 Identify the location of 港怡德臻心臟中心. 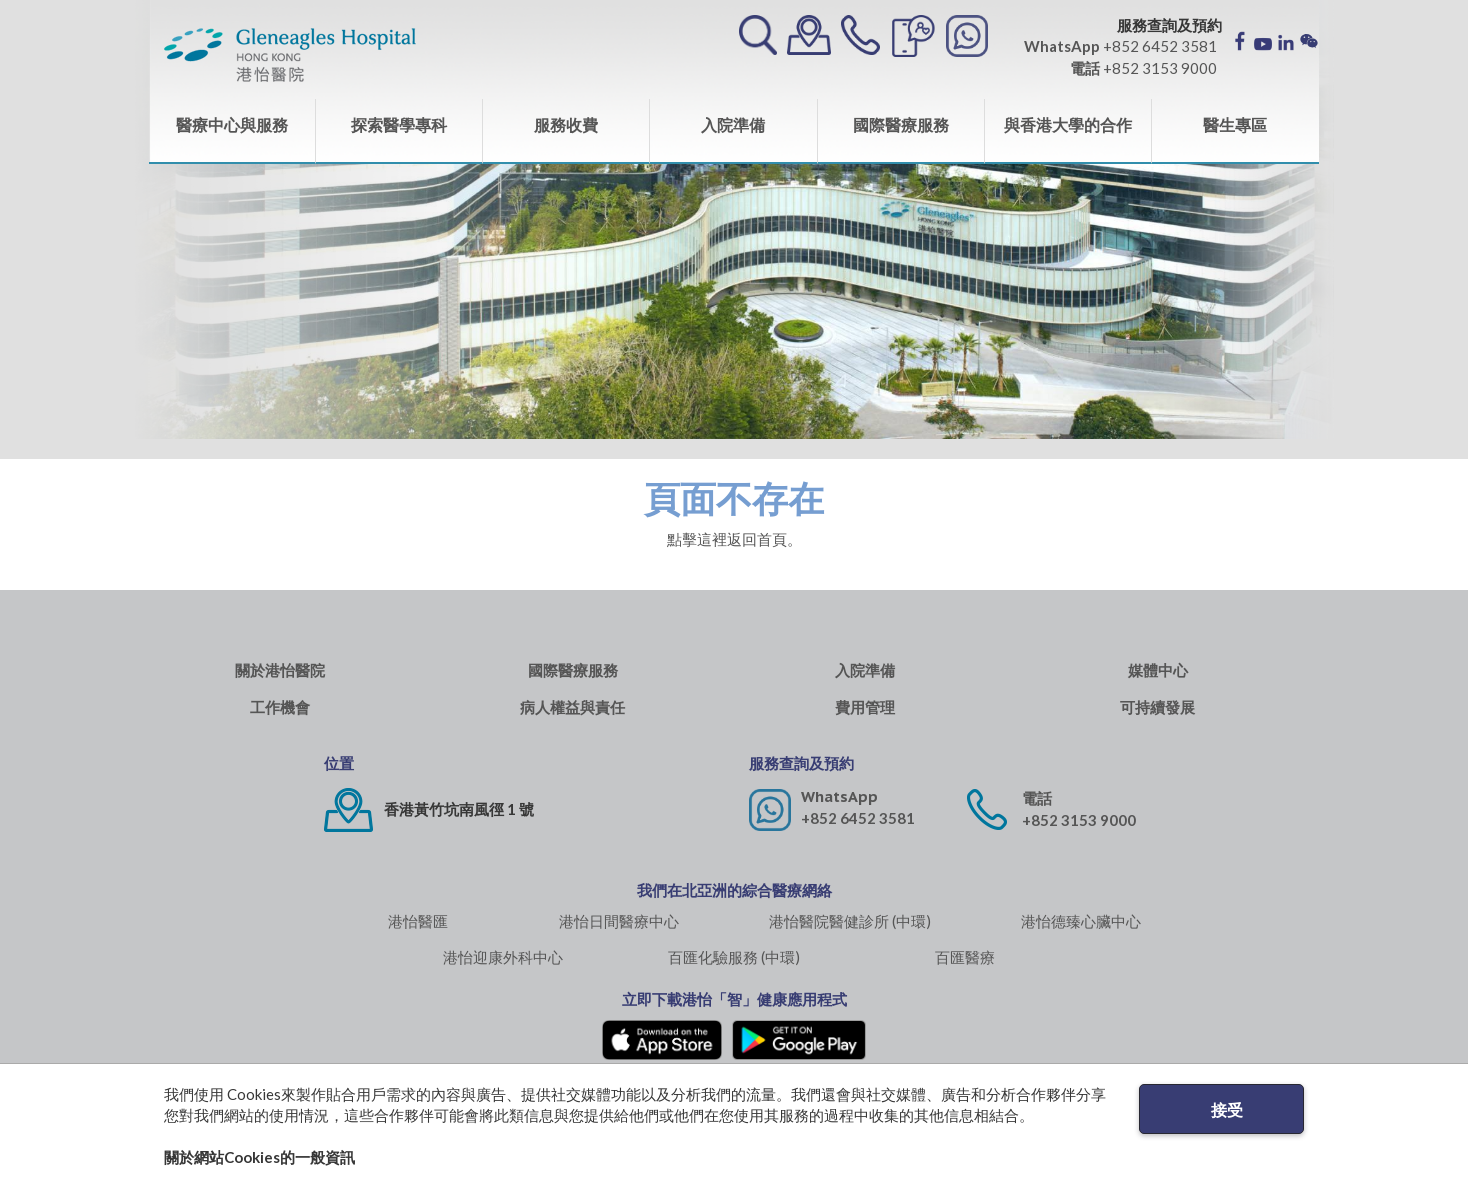
(1081, 921).